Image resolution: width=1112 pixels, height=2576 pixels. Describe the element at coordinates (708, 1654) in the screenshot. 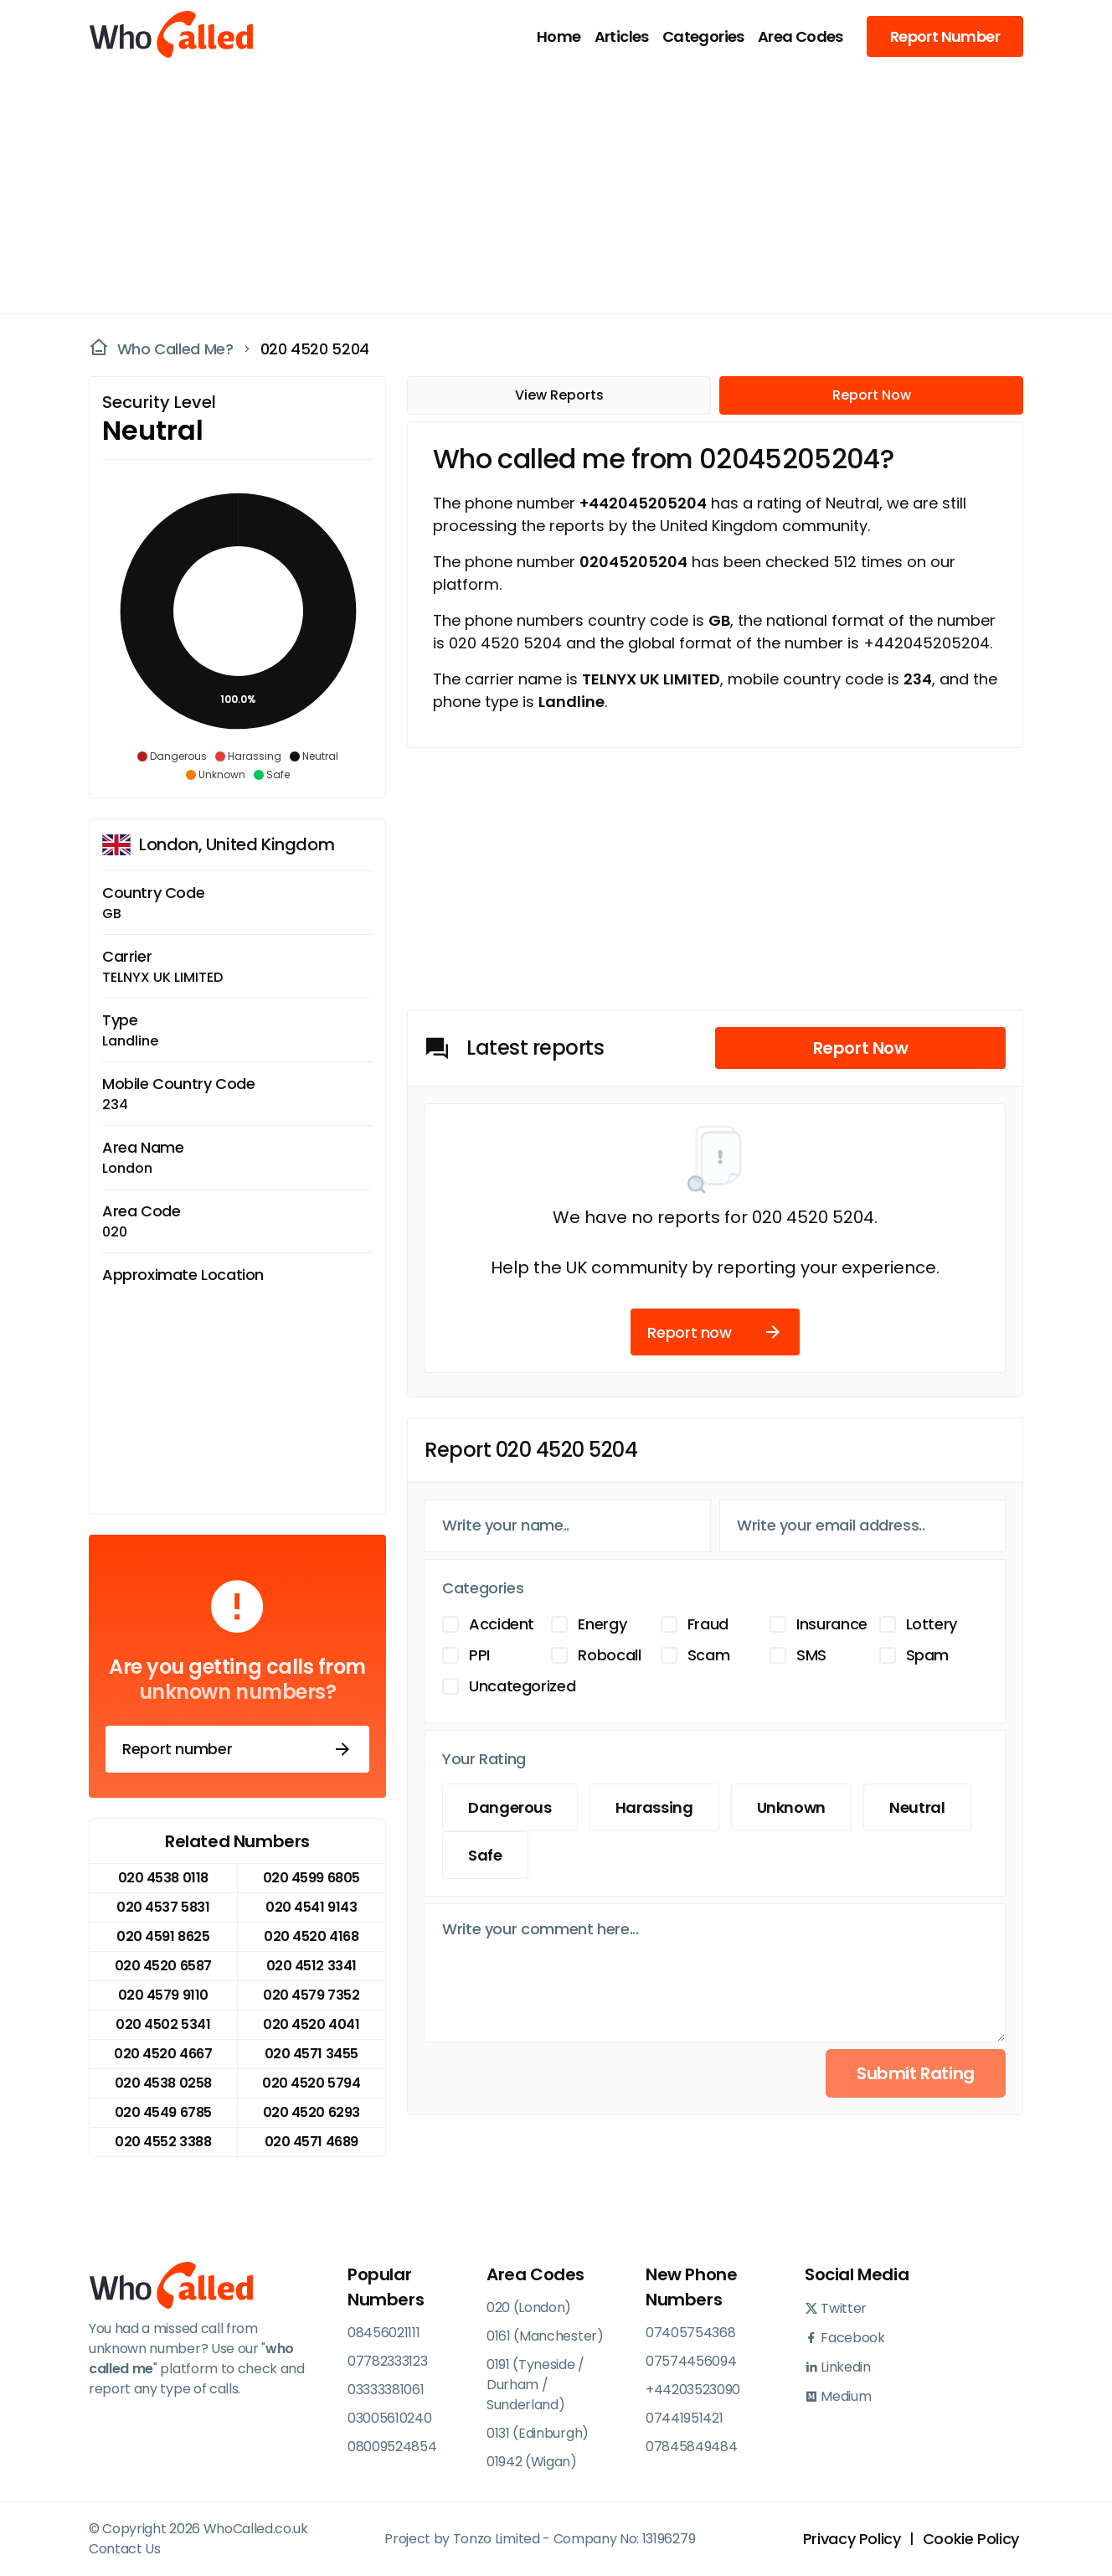

I see `Scam` at that location.